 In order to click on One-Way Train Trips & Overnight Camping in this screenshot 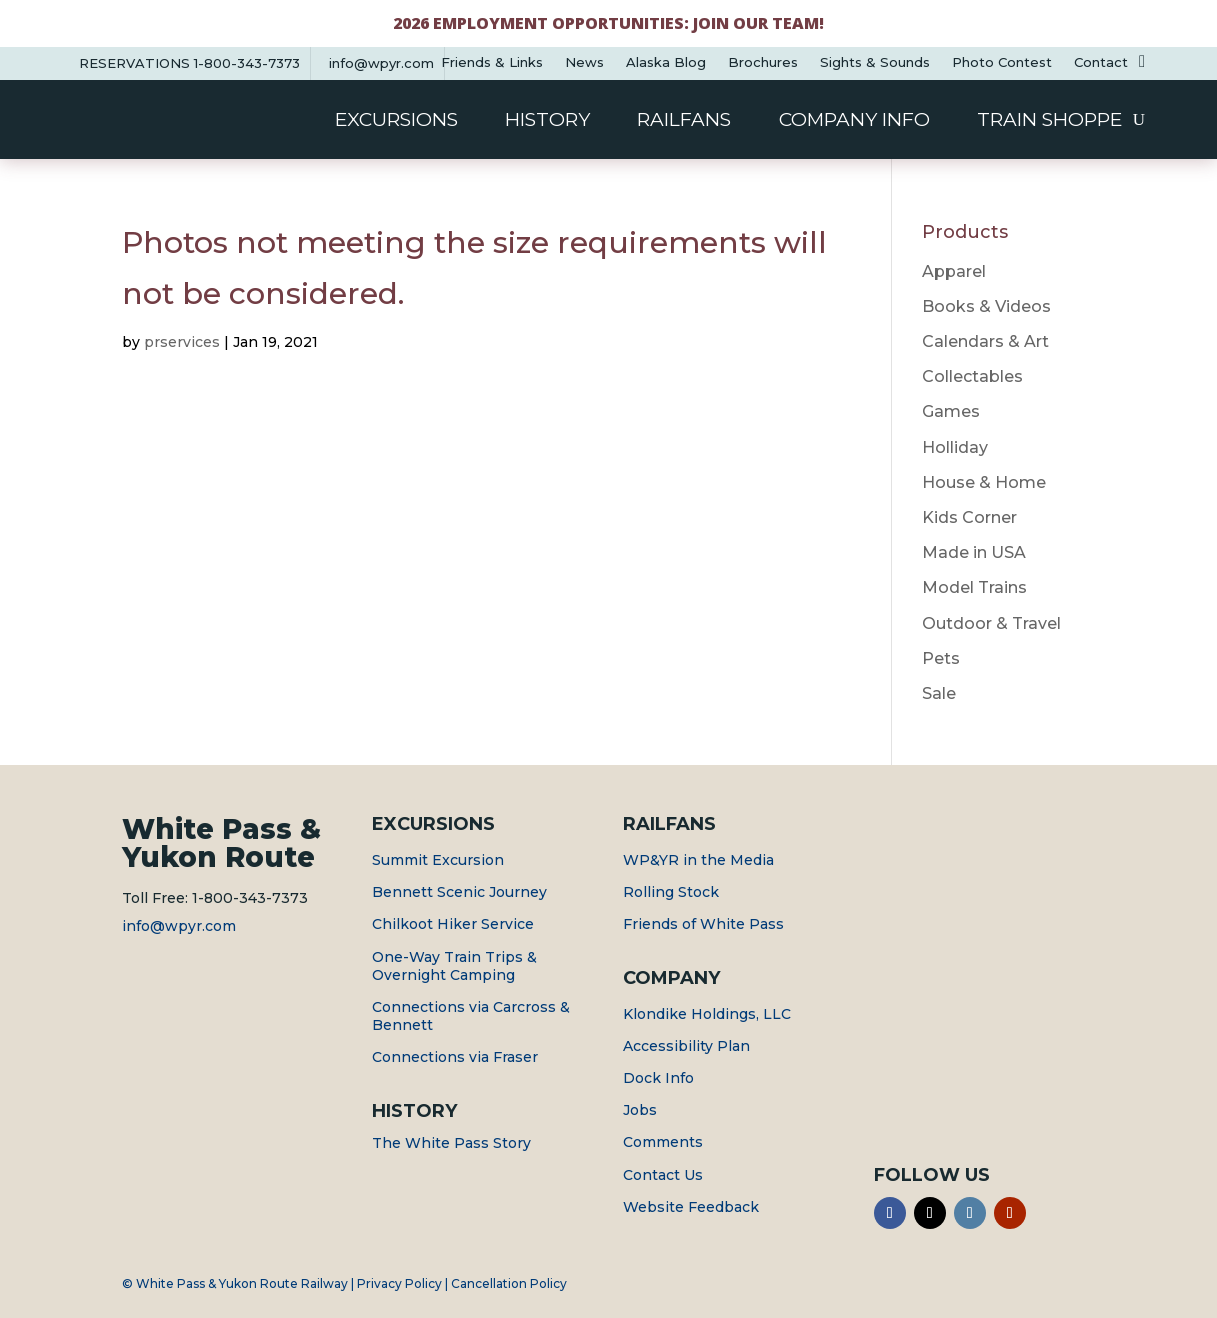, I will do `click(454, 966)`.